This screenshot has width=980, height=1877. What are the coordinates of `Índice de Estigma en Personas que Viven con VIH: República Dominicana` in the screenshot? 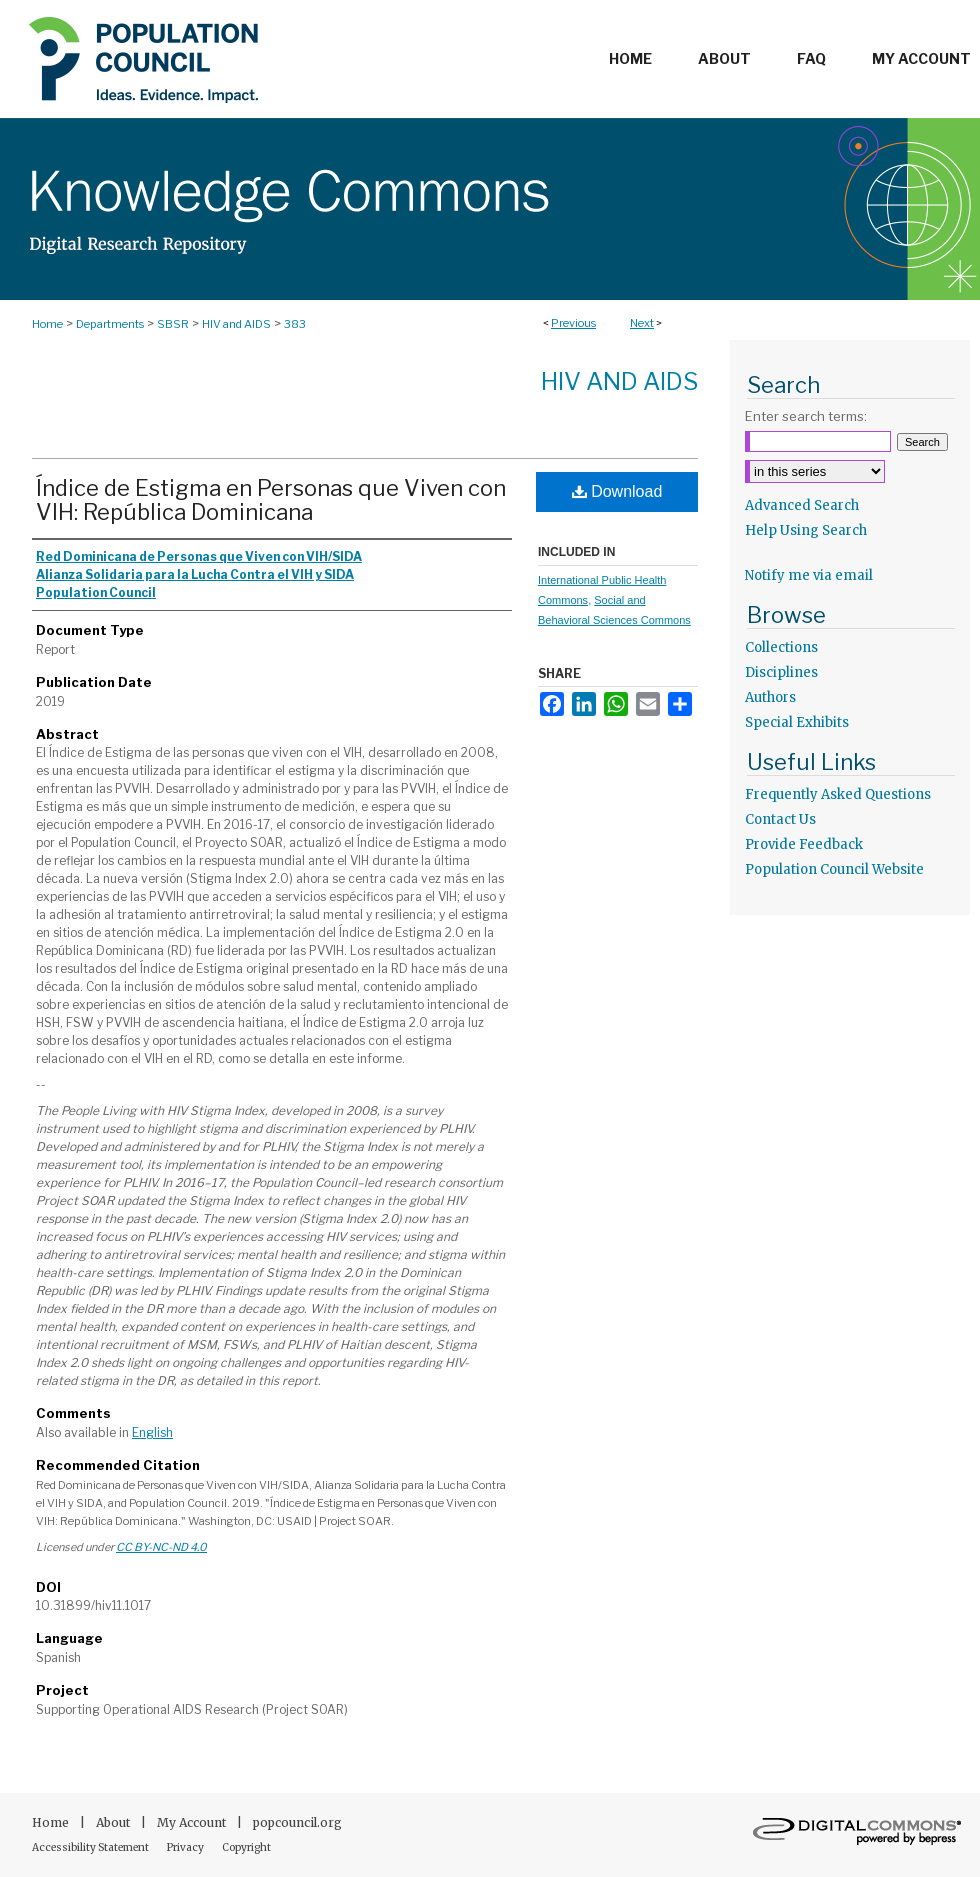 It's located at (271, 500).